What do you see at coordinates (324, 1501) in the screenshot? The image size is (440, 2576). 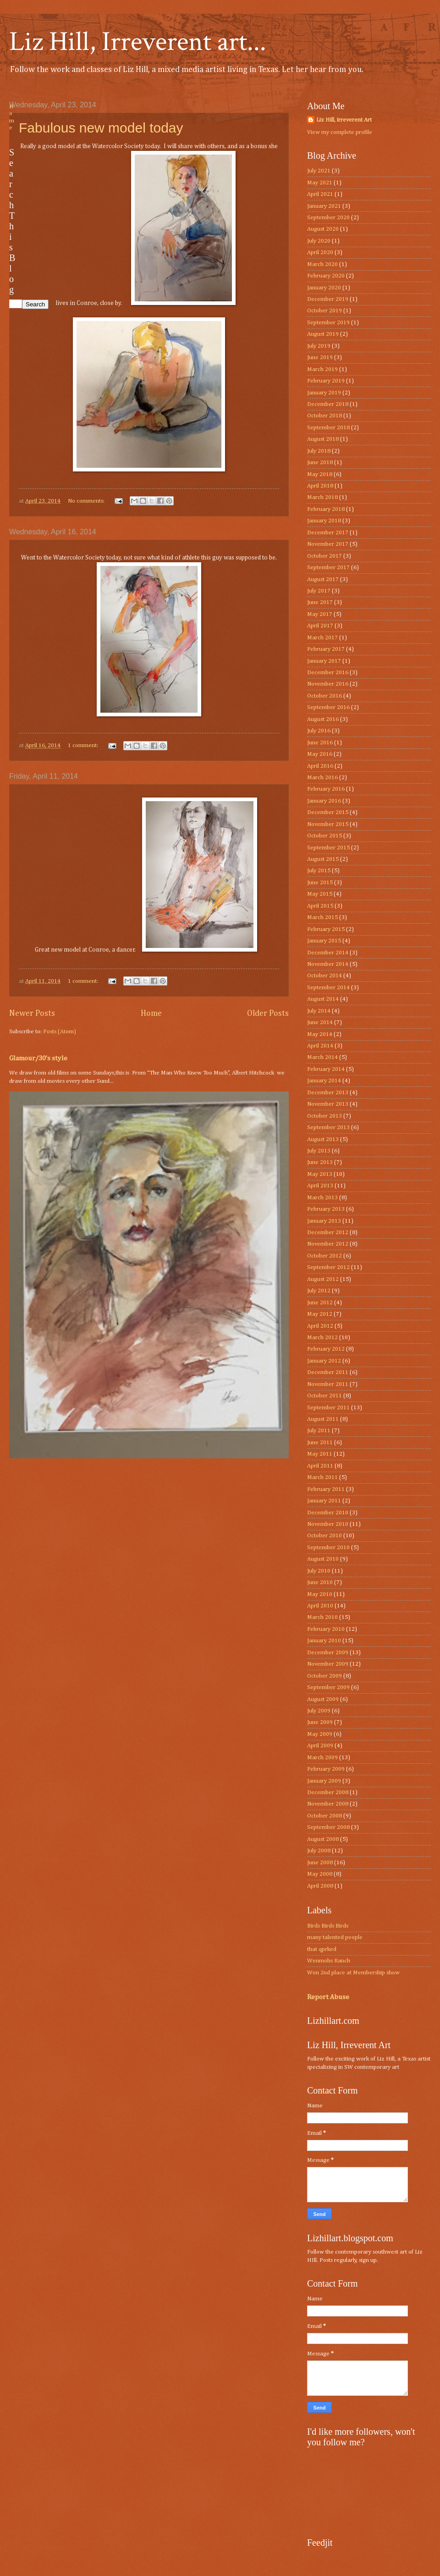 I see `January 2011` at bounding box center [324, 1501].